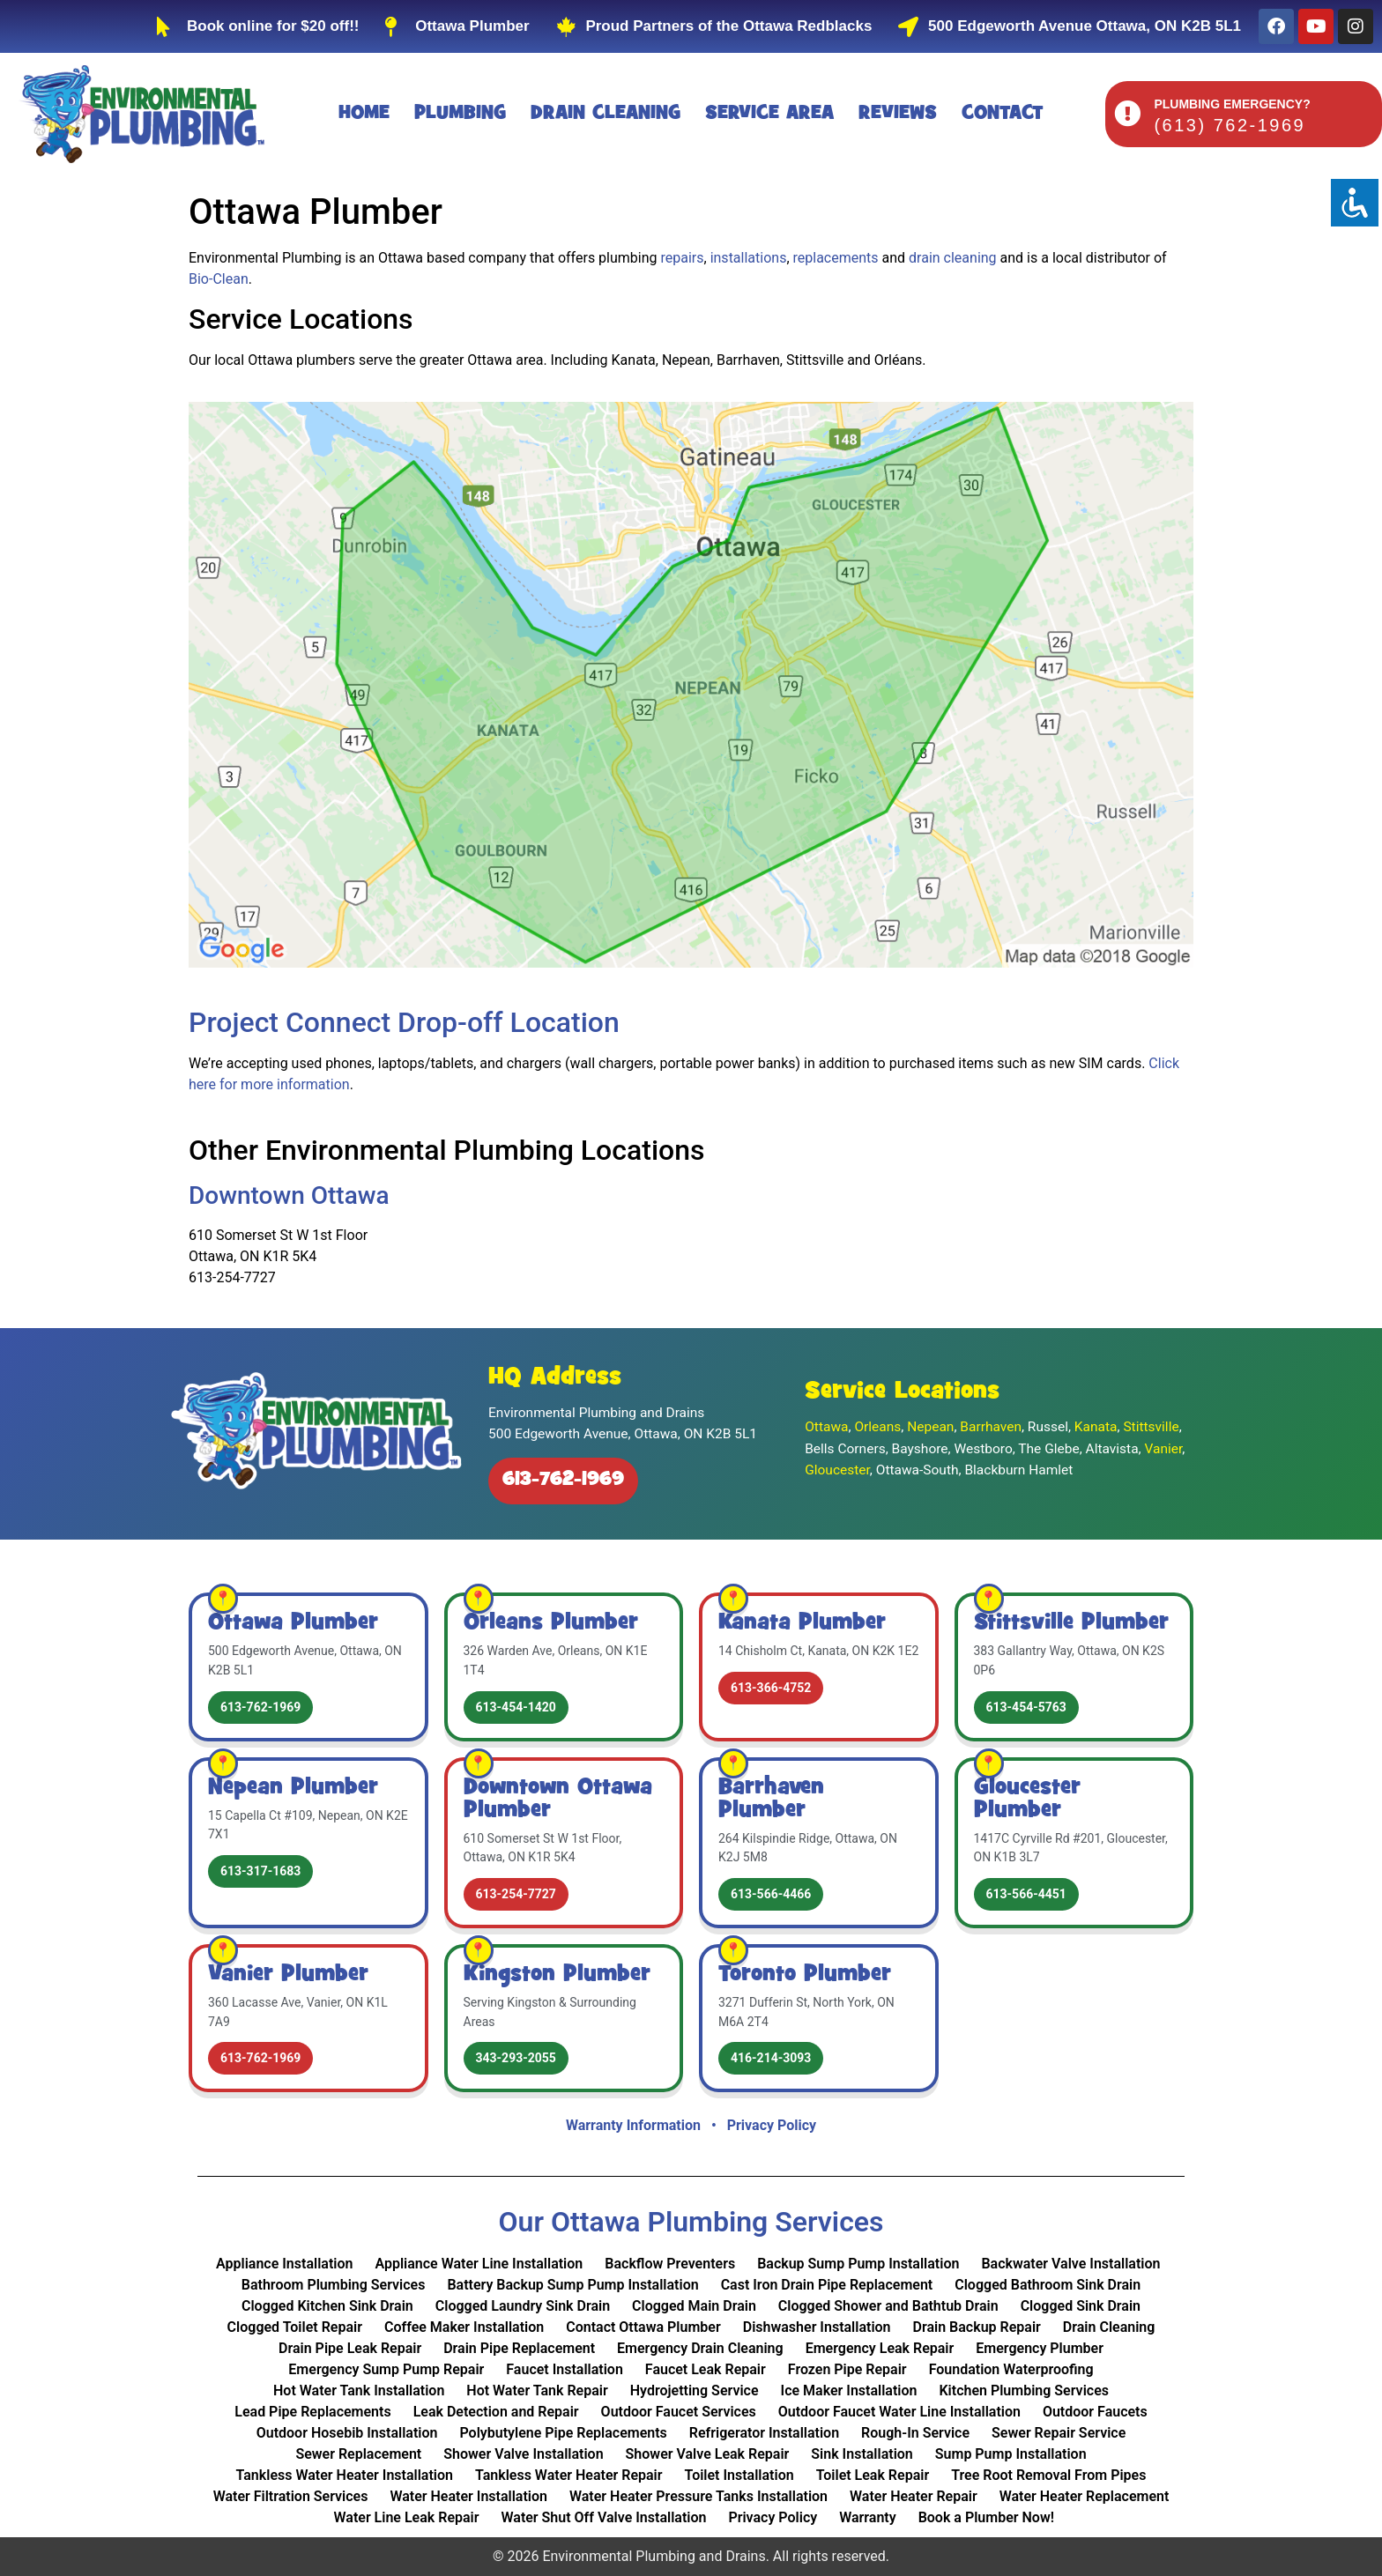 This screenshot has height=2576, width=1382. I want to click on Water Heater Replacement, so click(1084, 2496).